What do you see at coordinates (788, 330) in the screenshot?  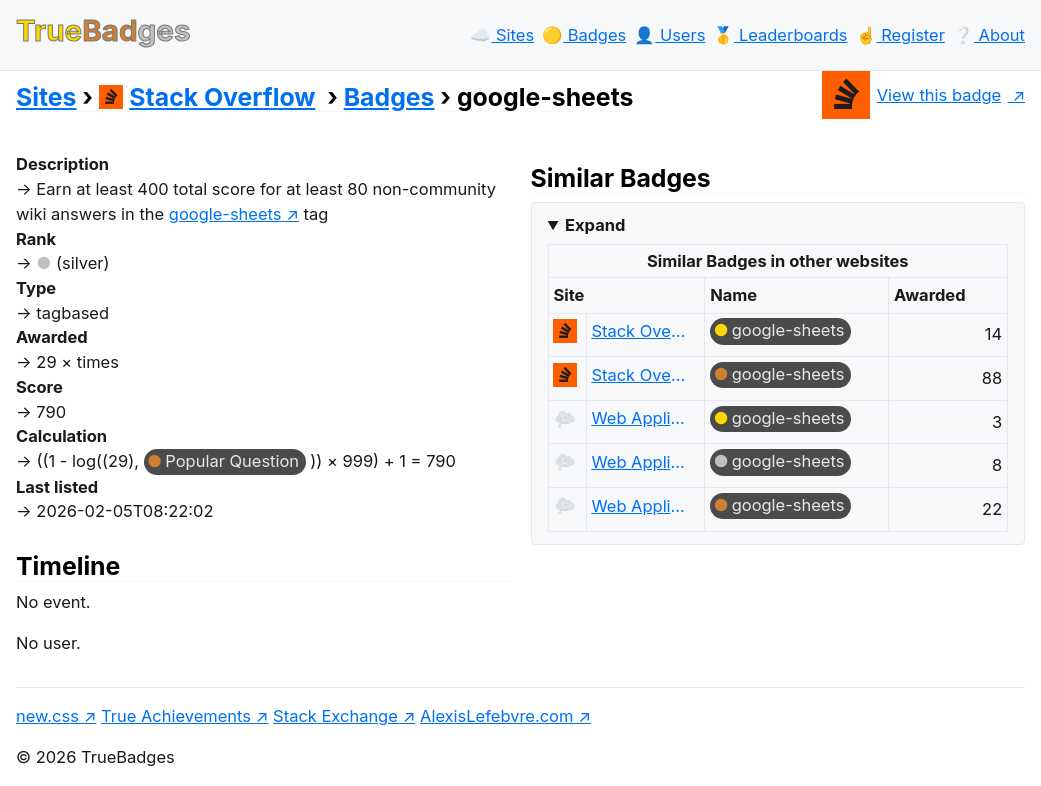 I see `google-sheets` at bounding box center [788, 330].